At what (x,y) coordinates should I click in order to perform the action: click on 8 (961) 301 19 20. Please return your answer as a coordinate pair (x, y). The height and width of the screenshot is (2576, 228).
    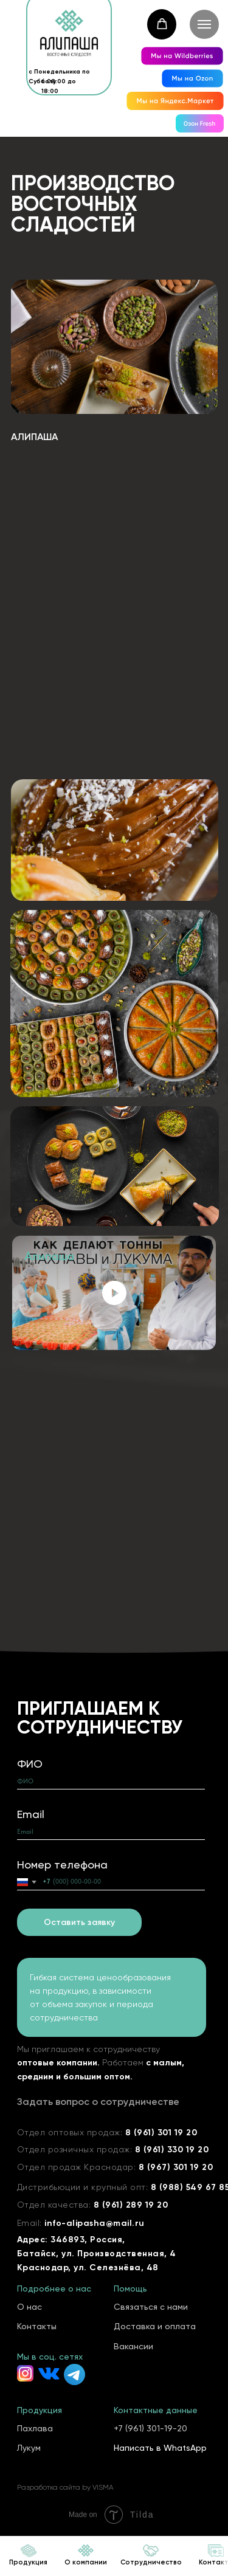
    Looking at the image, I should click on (161, 2132).